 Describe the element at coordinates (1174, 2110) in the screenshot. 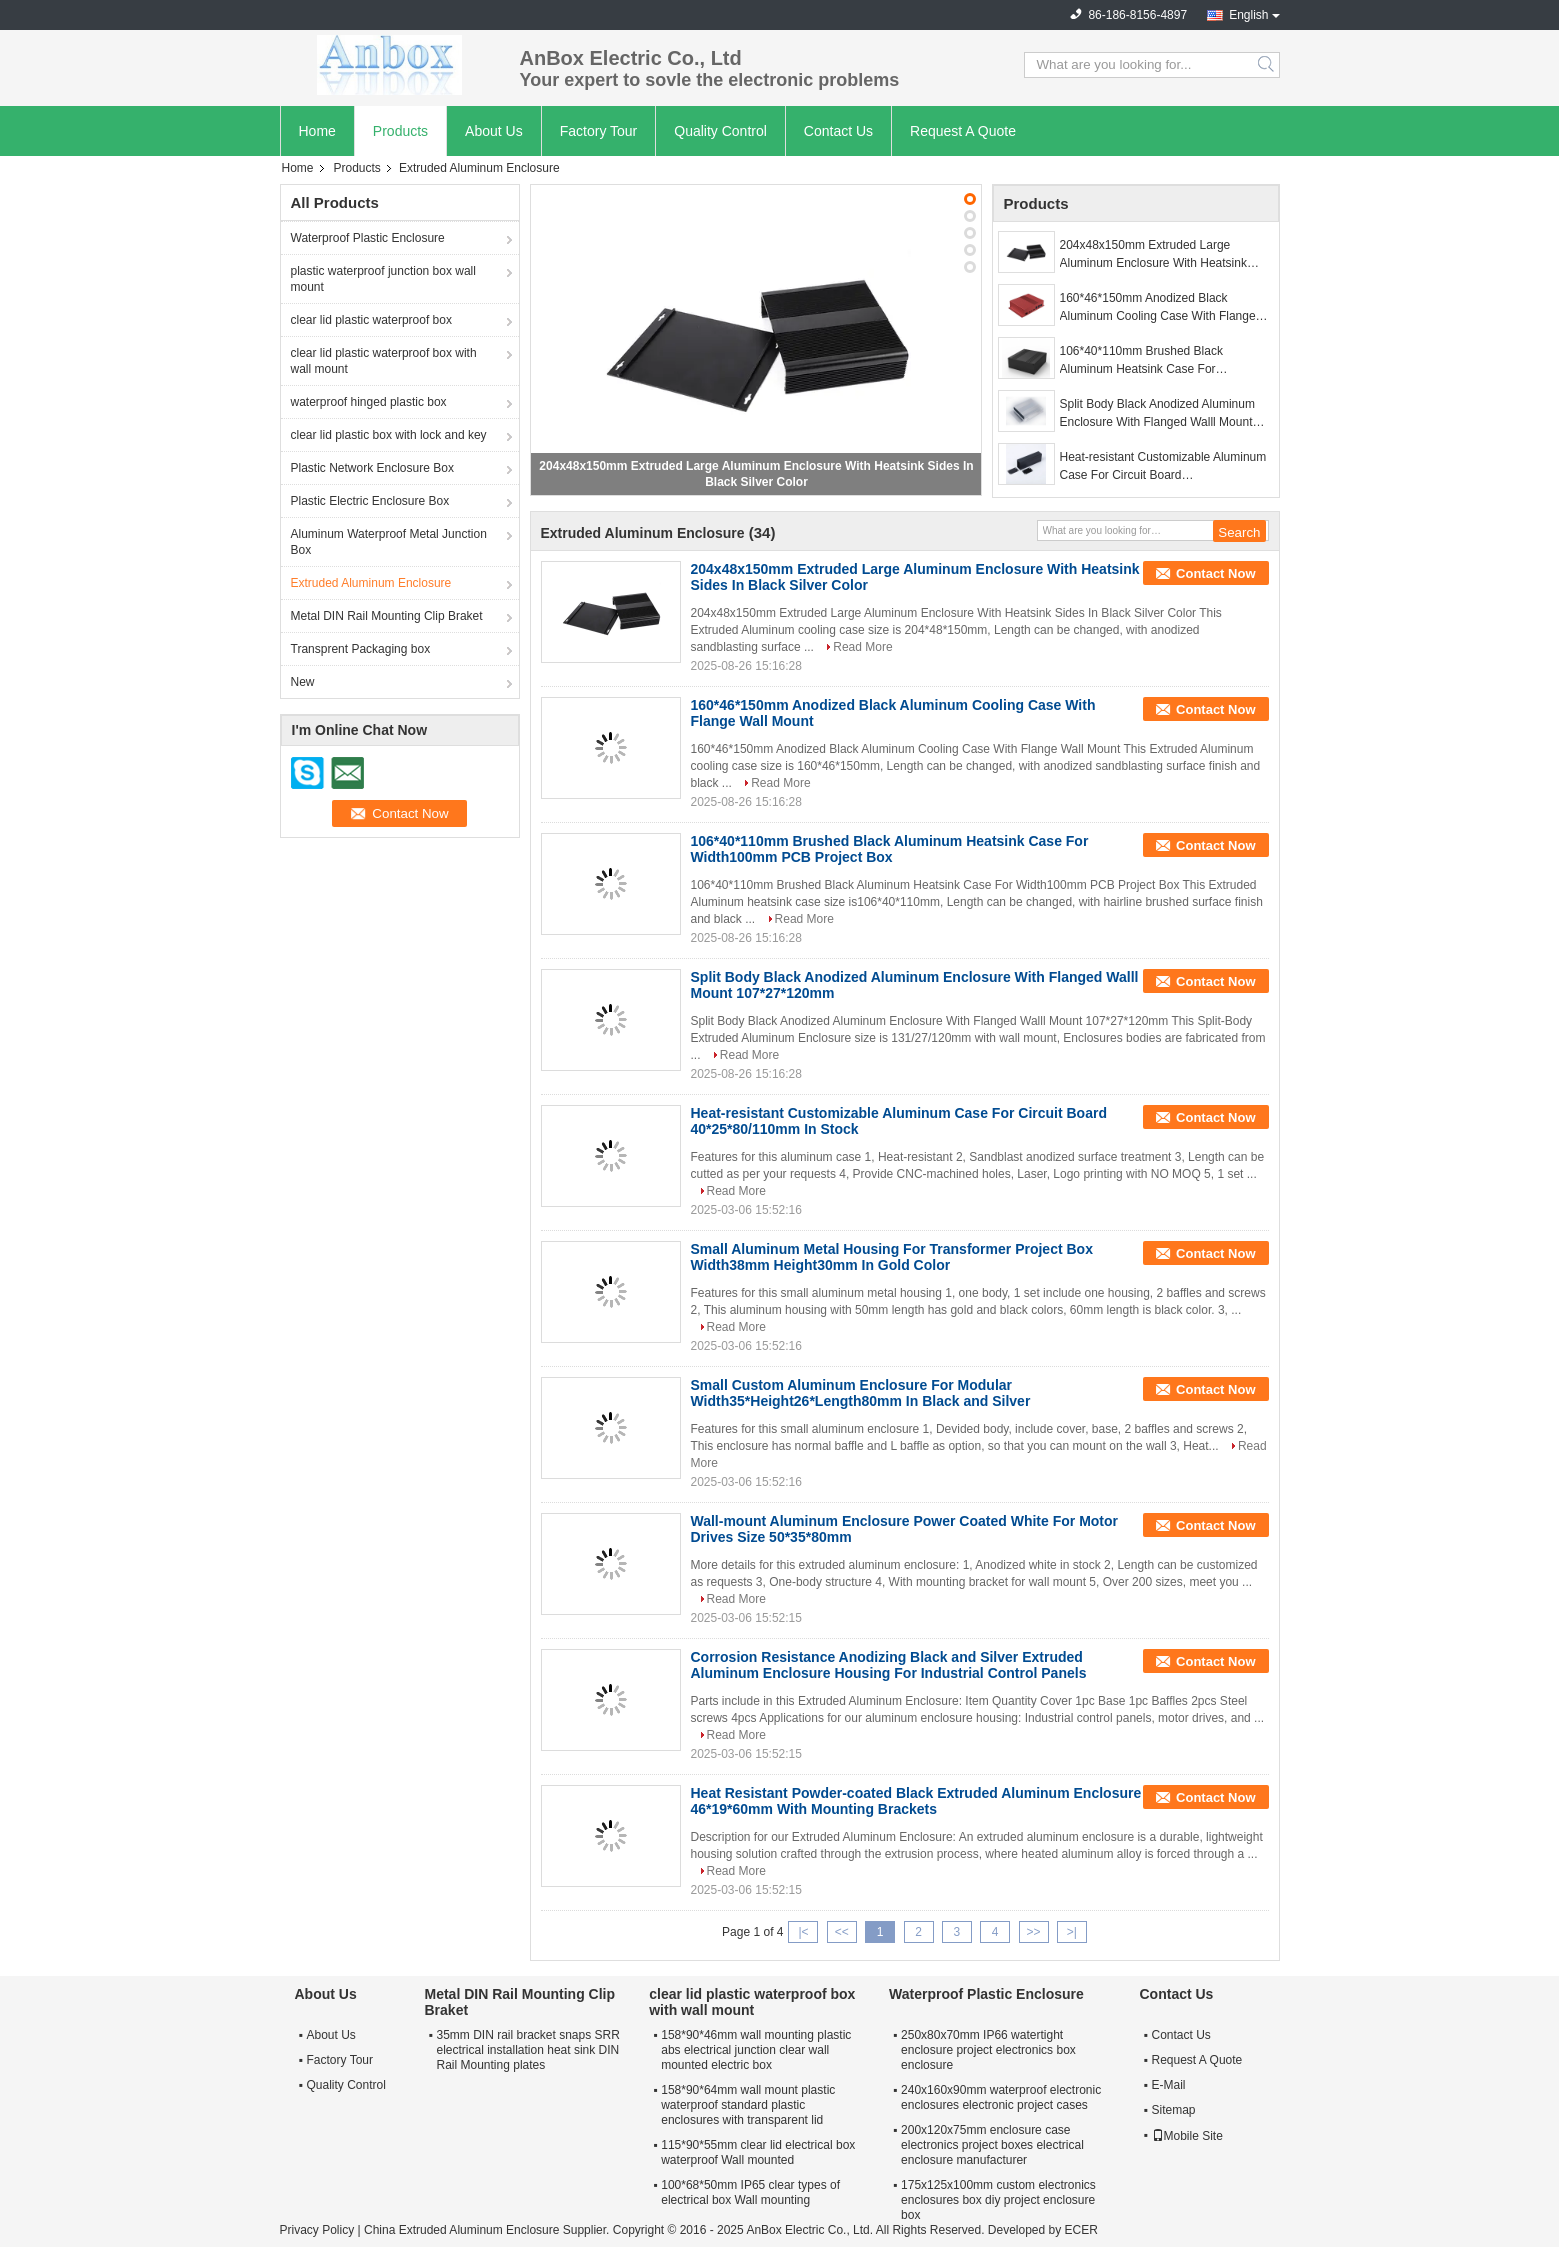

I see `Sitemap` at that location.